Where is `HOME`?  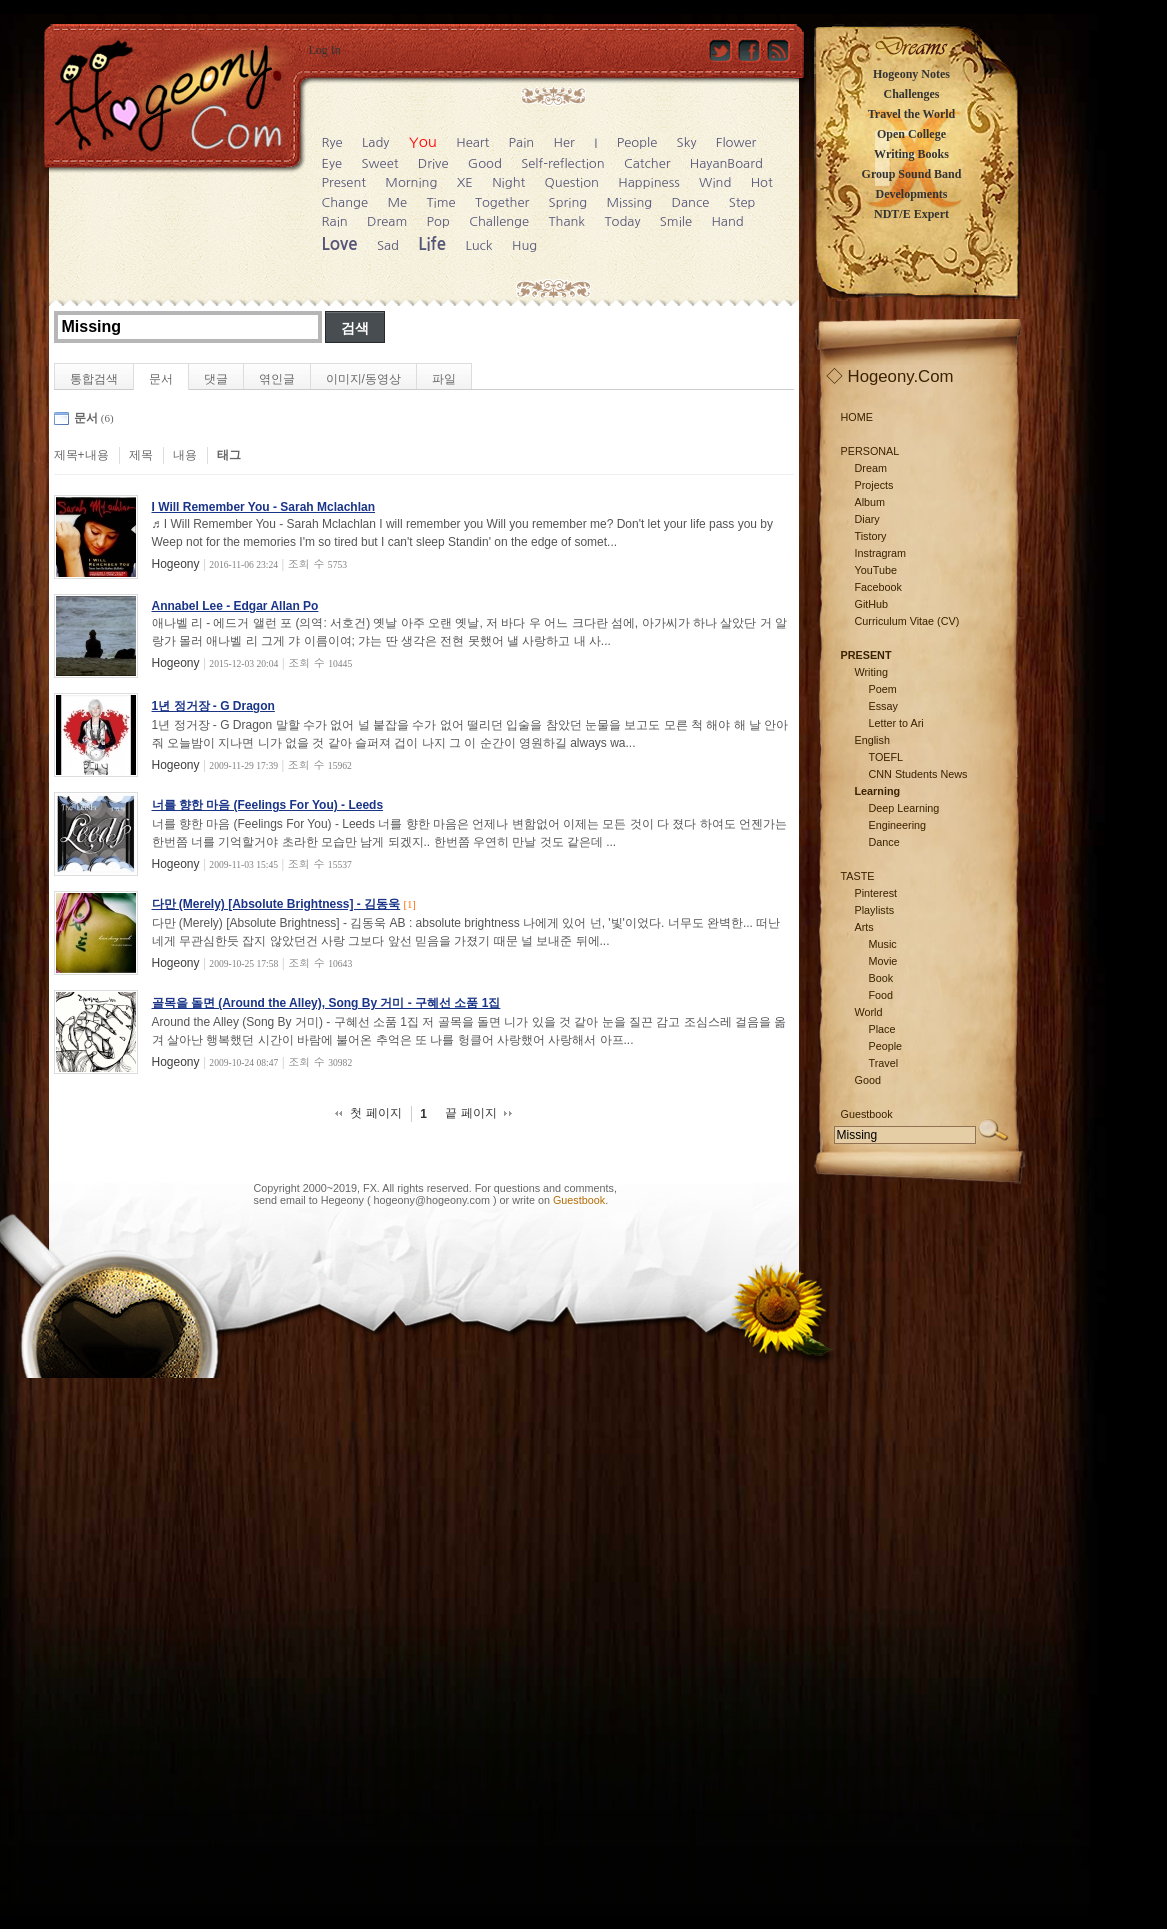 HOME is located at coordinates (857, 417).